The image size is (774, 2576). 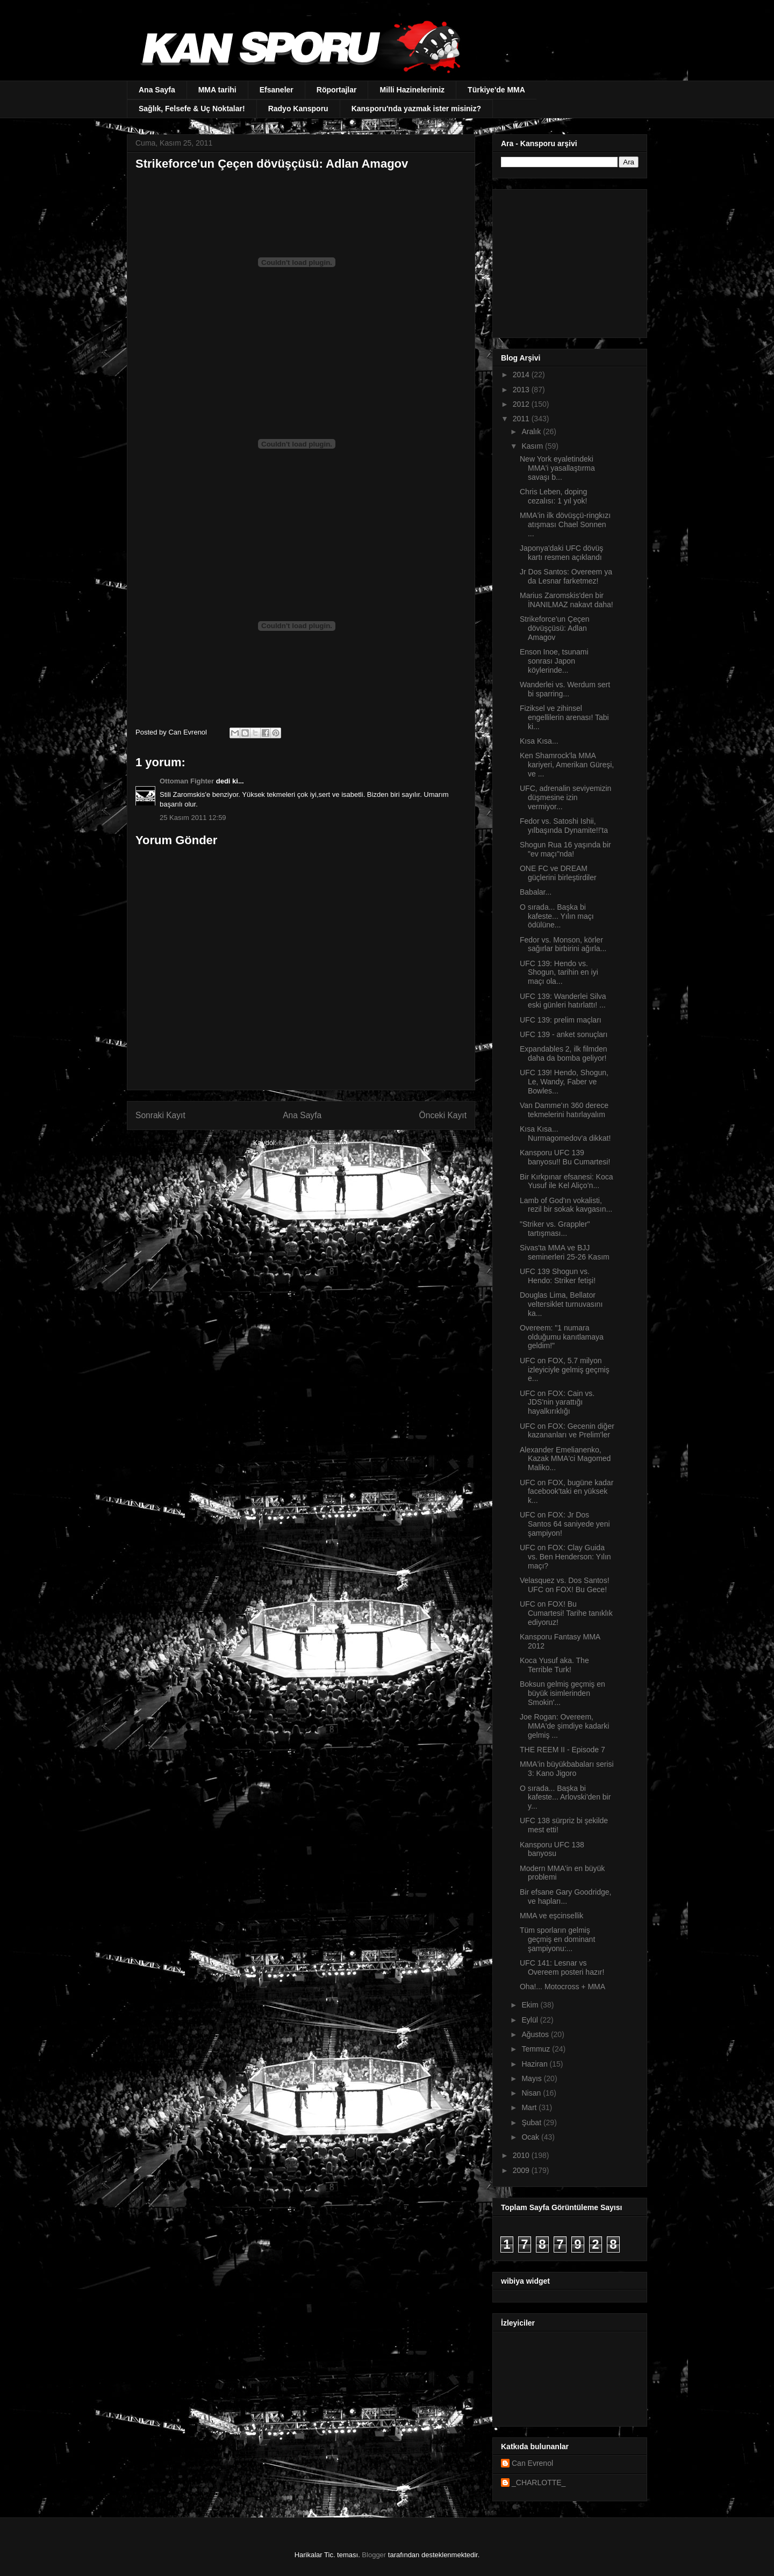 I want to click on Önceki Kayıt, so click(x=443, y=1115).